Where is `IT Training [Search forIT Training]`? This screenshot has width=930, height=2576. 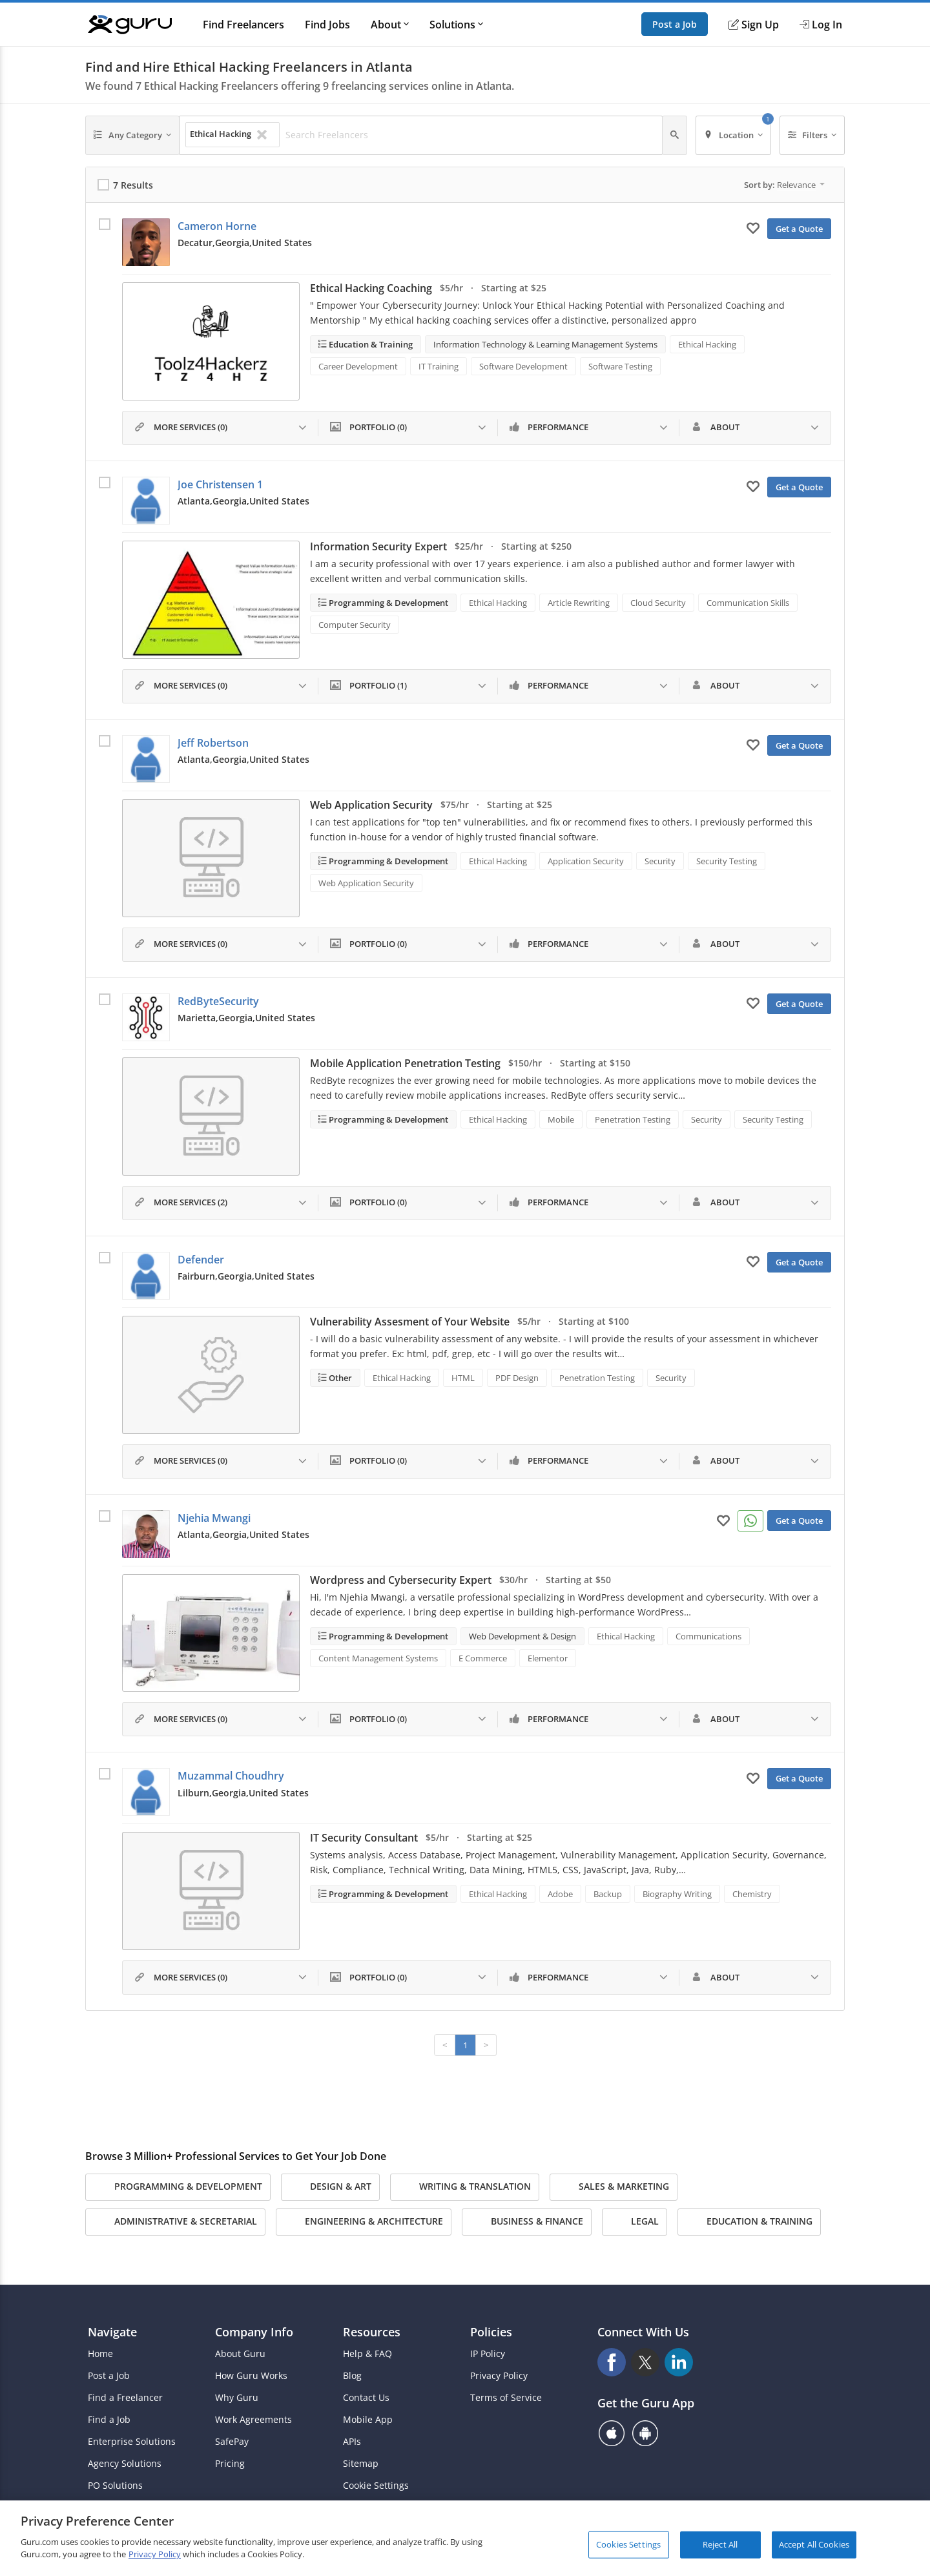 IT Training [Search forIT Training] is located at coordinates (438, 366).